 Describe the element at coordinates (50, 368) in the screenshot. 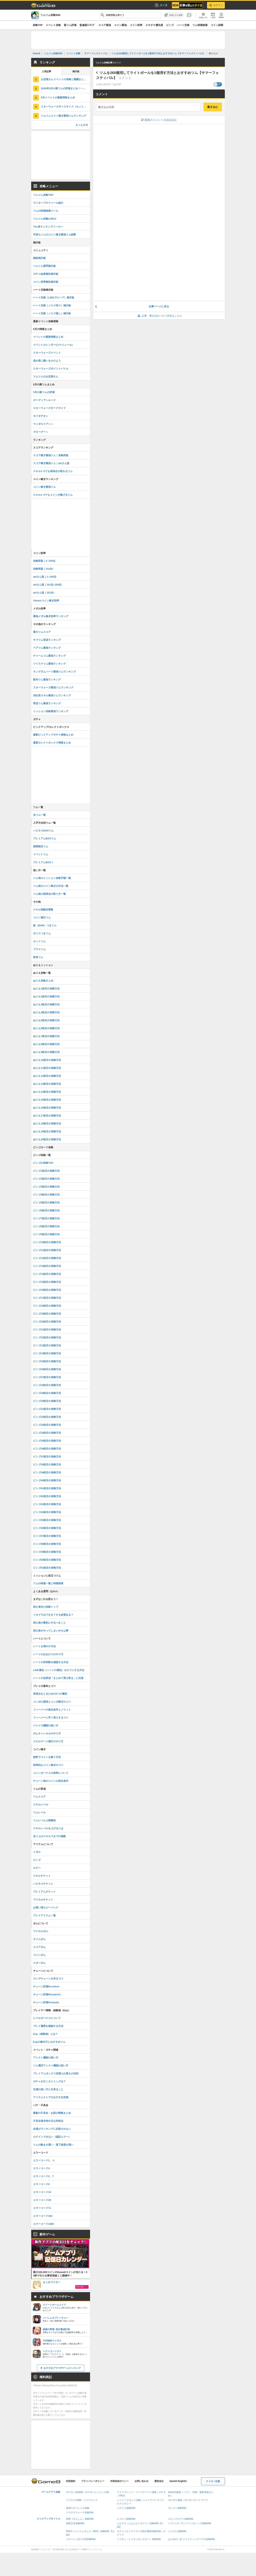

I see `スターウォーズポイントバトル` at that location.